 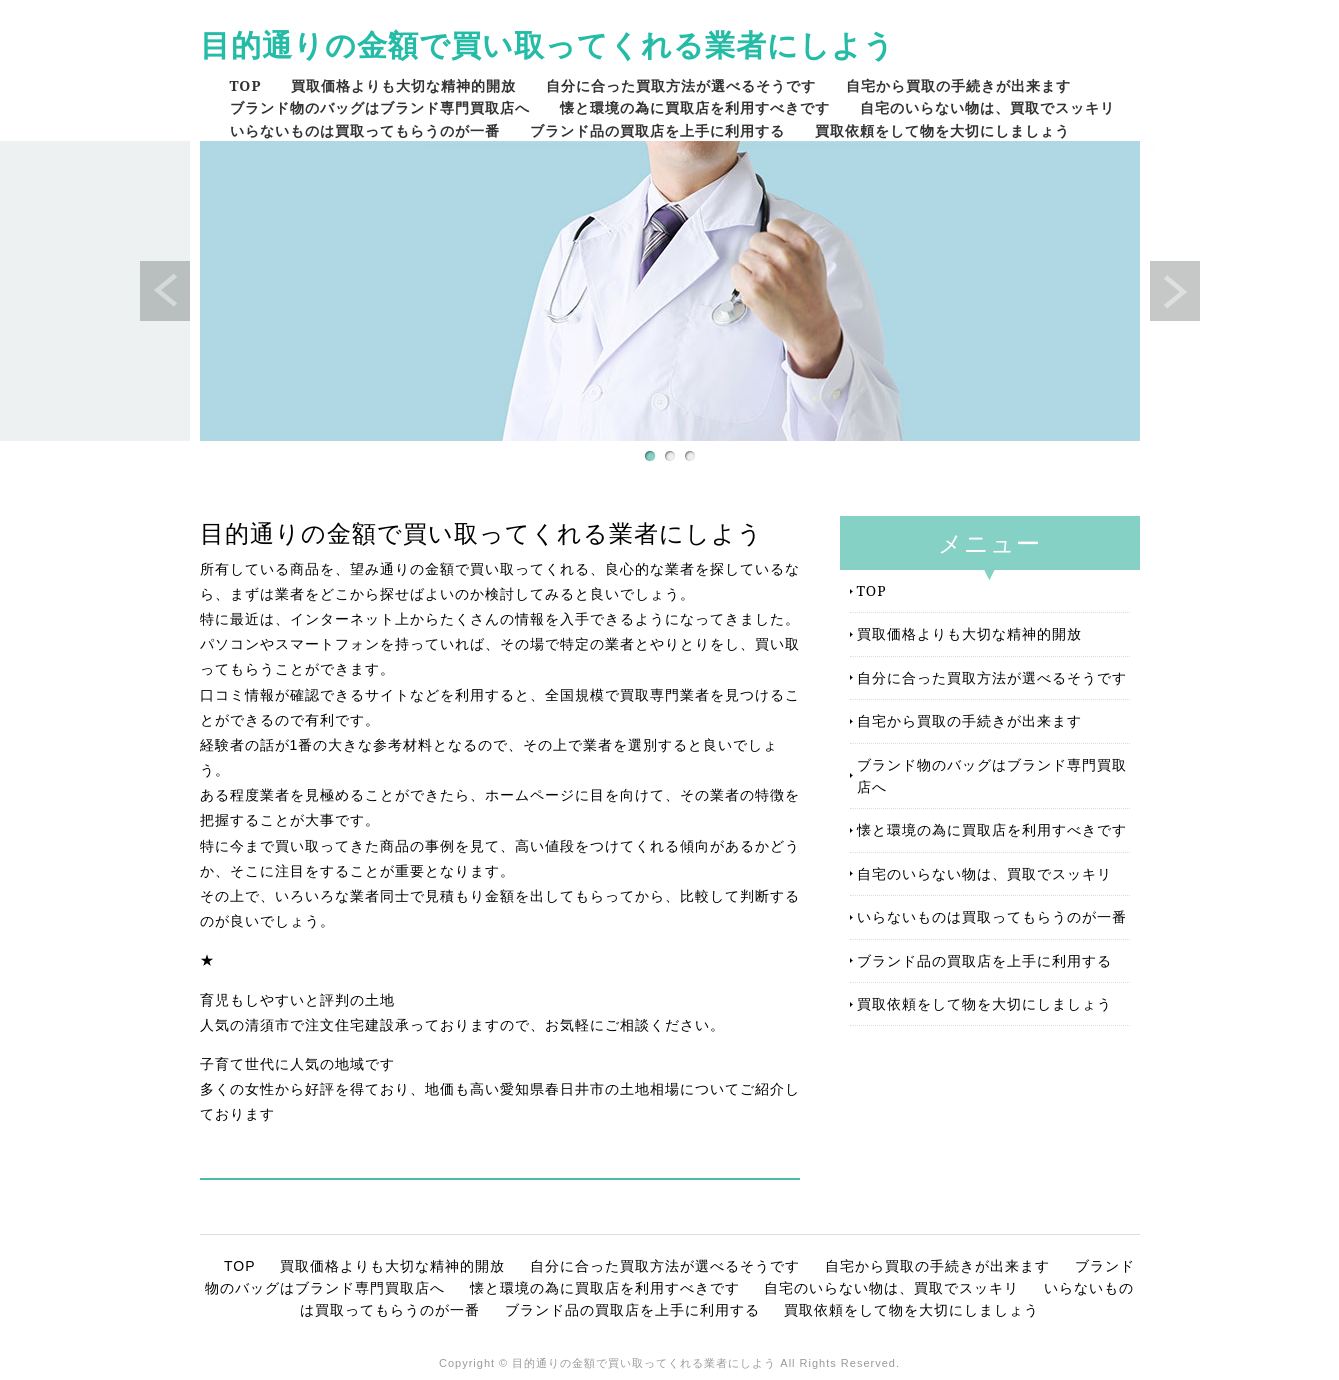 What do you see at coordinates (297, 1000) in the screenshot?
I see `育児もしやすいと評判の土地` at bounding box center [297, 1000].